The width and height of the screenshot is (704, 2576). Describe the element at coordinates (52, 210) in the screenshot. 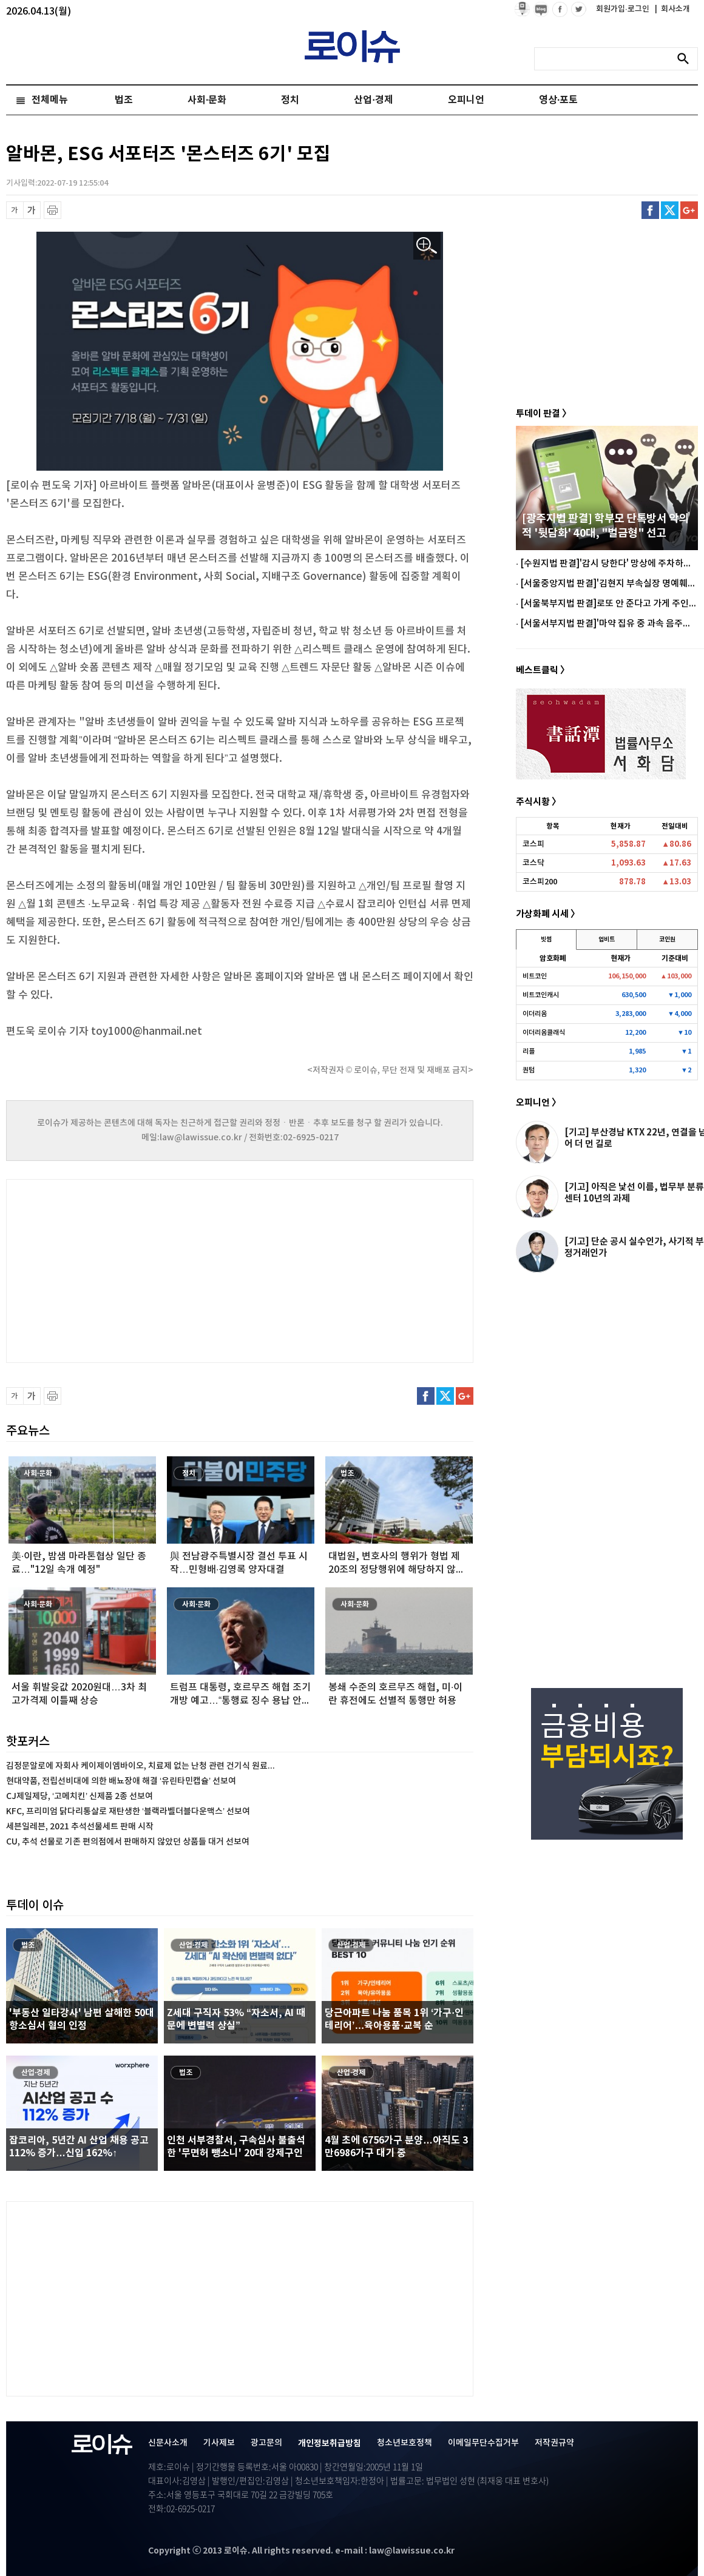

I see `프린트` at that location.